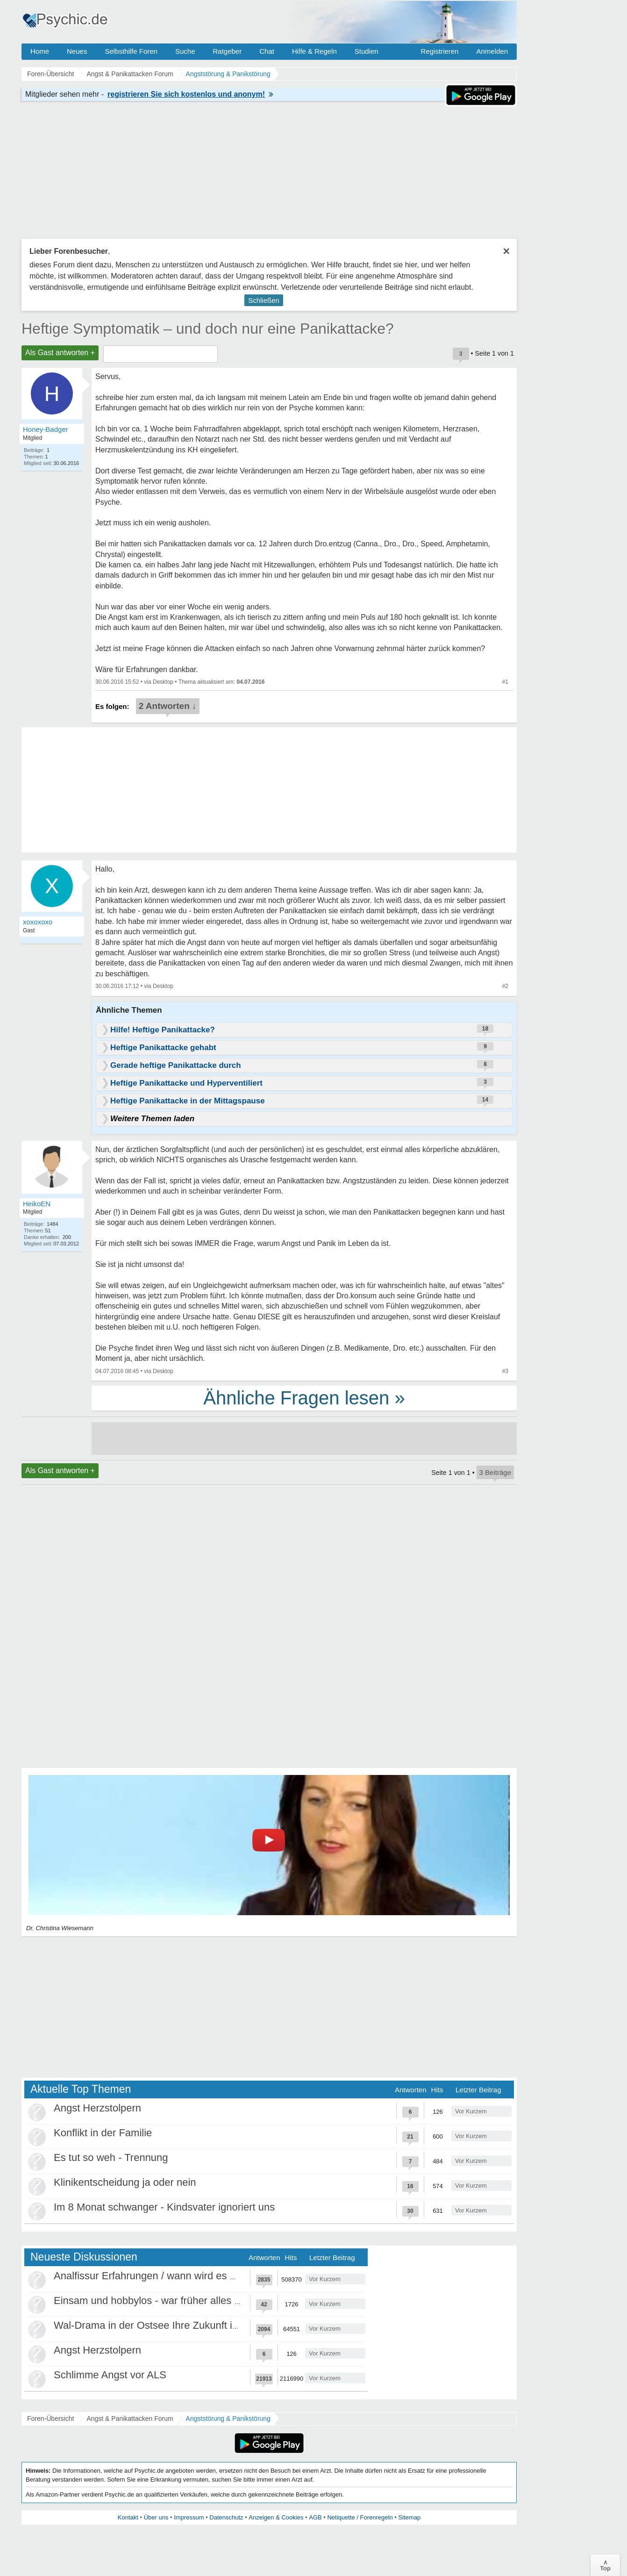 Image resolution: width=627 pixels, height=2576 pixels. Describe the element at coordinates (492, 51) in the screenshot. I see `Anmelden` at that location.